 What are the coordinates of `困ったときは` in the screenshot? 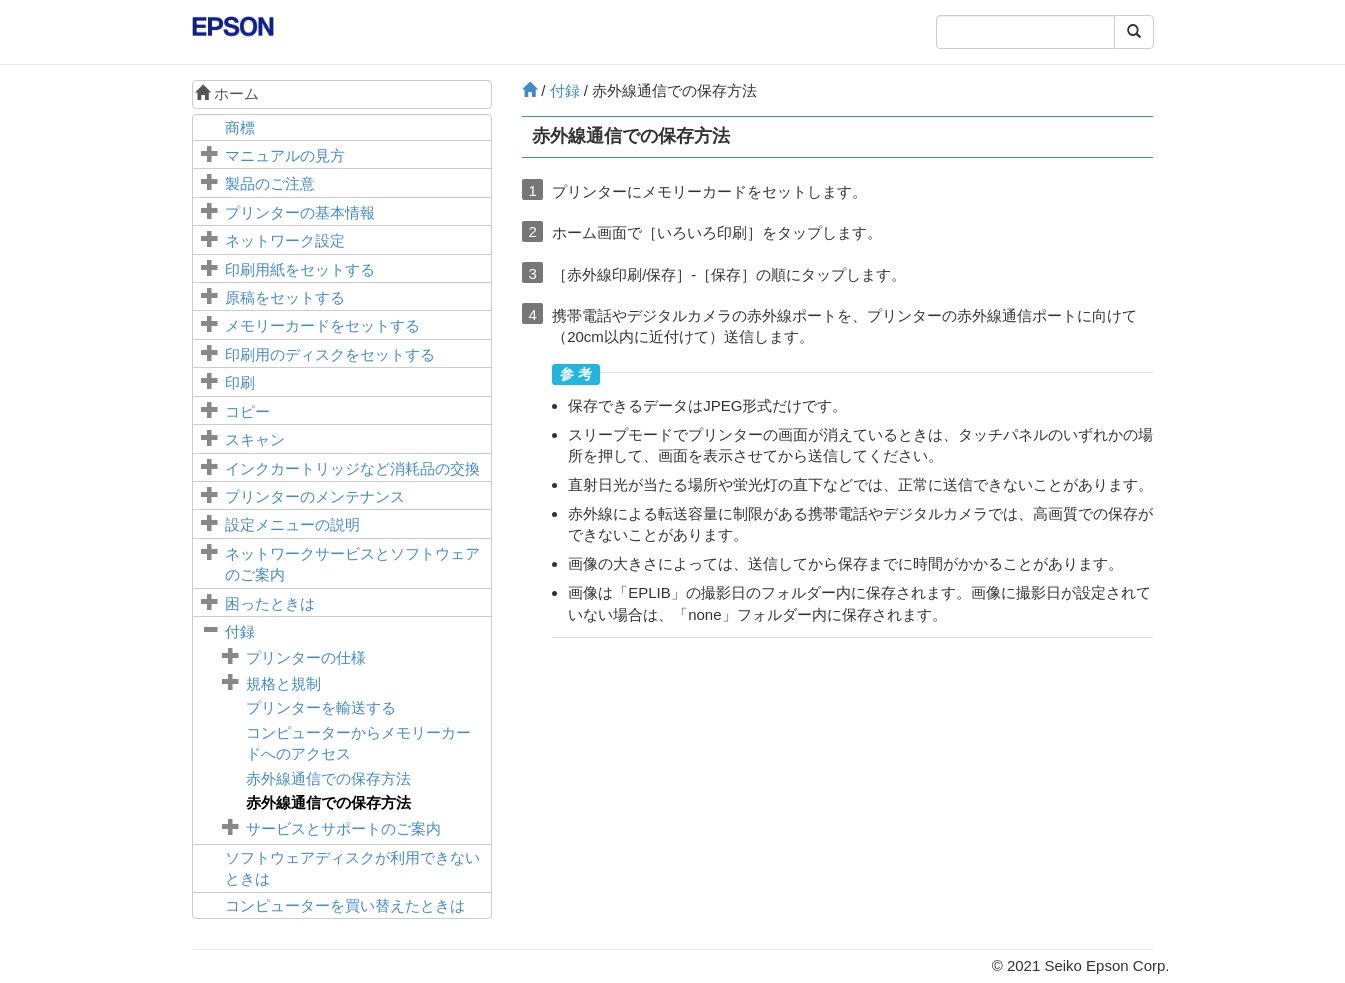 It's located at (270, 603).